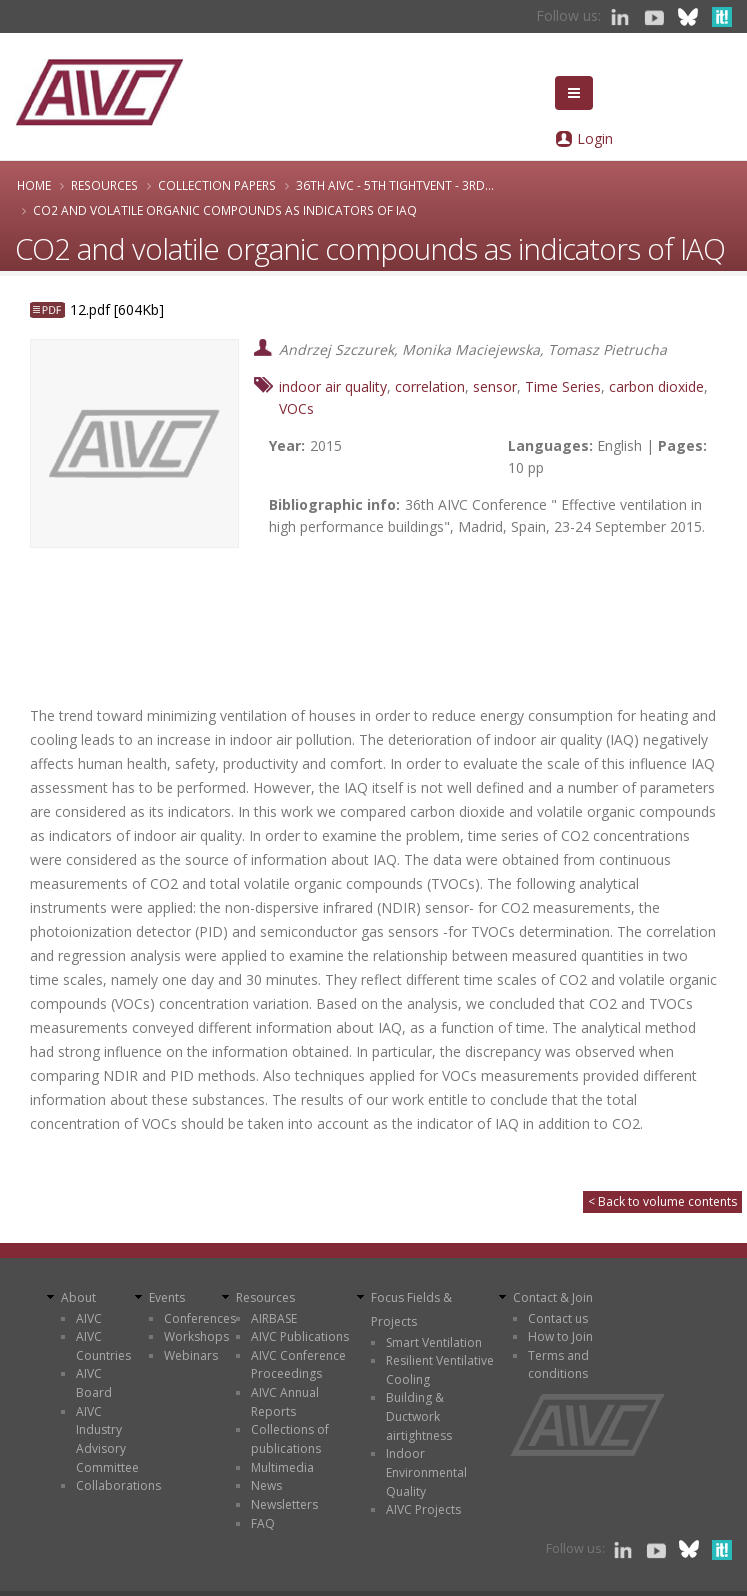 The width and height of the screenshot is (747, 1596). What do you see at coordinates (89, 1318) in the screenshot?
I see `AIVC` at bounding box center [89, 1318].